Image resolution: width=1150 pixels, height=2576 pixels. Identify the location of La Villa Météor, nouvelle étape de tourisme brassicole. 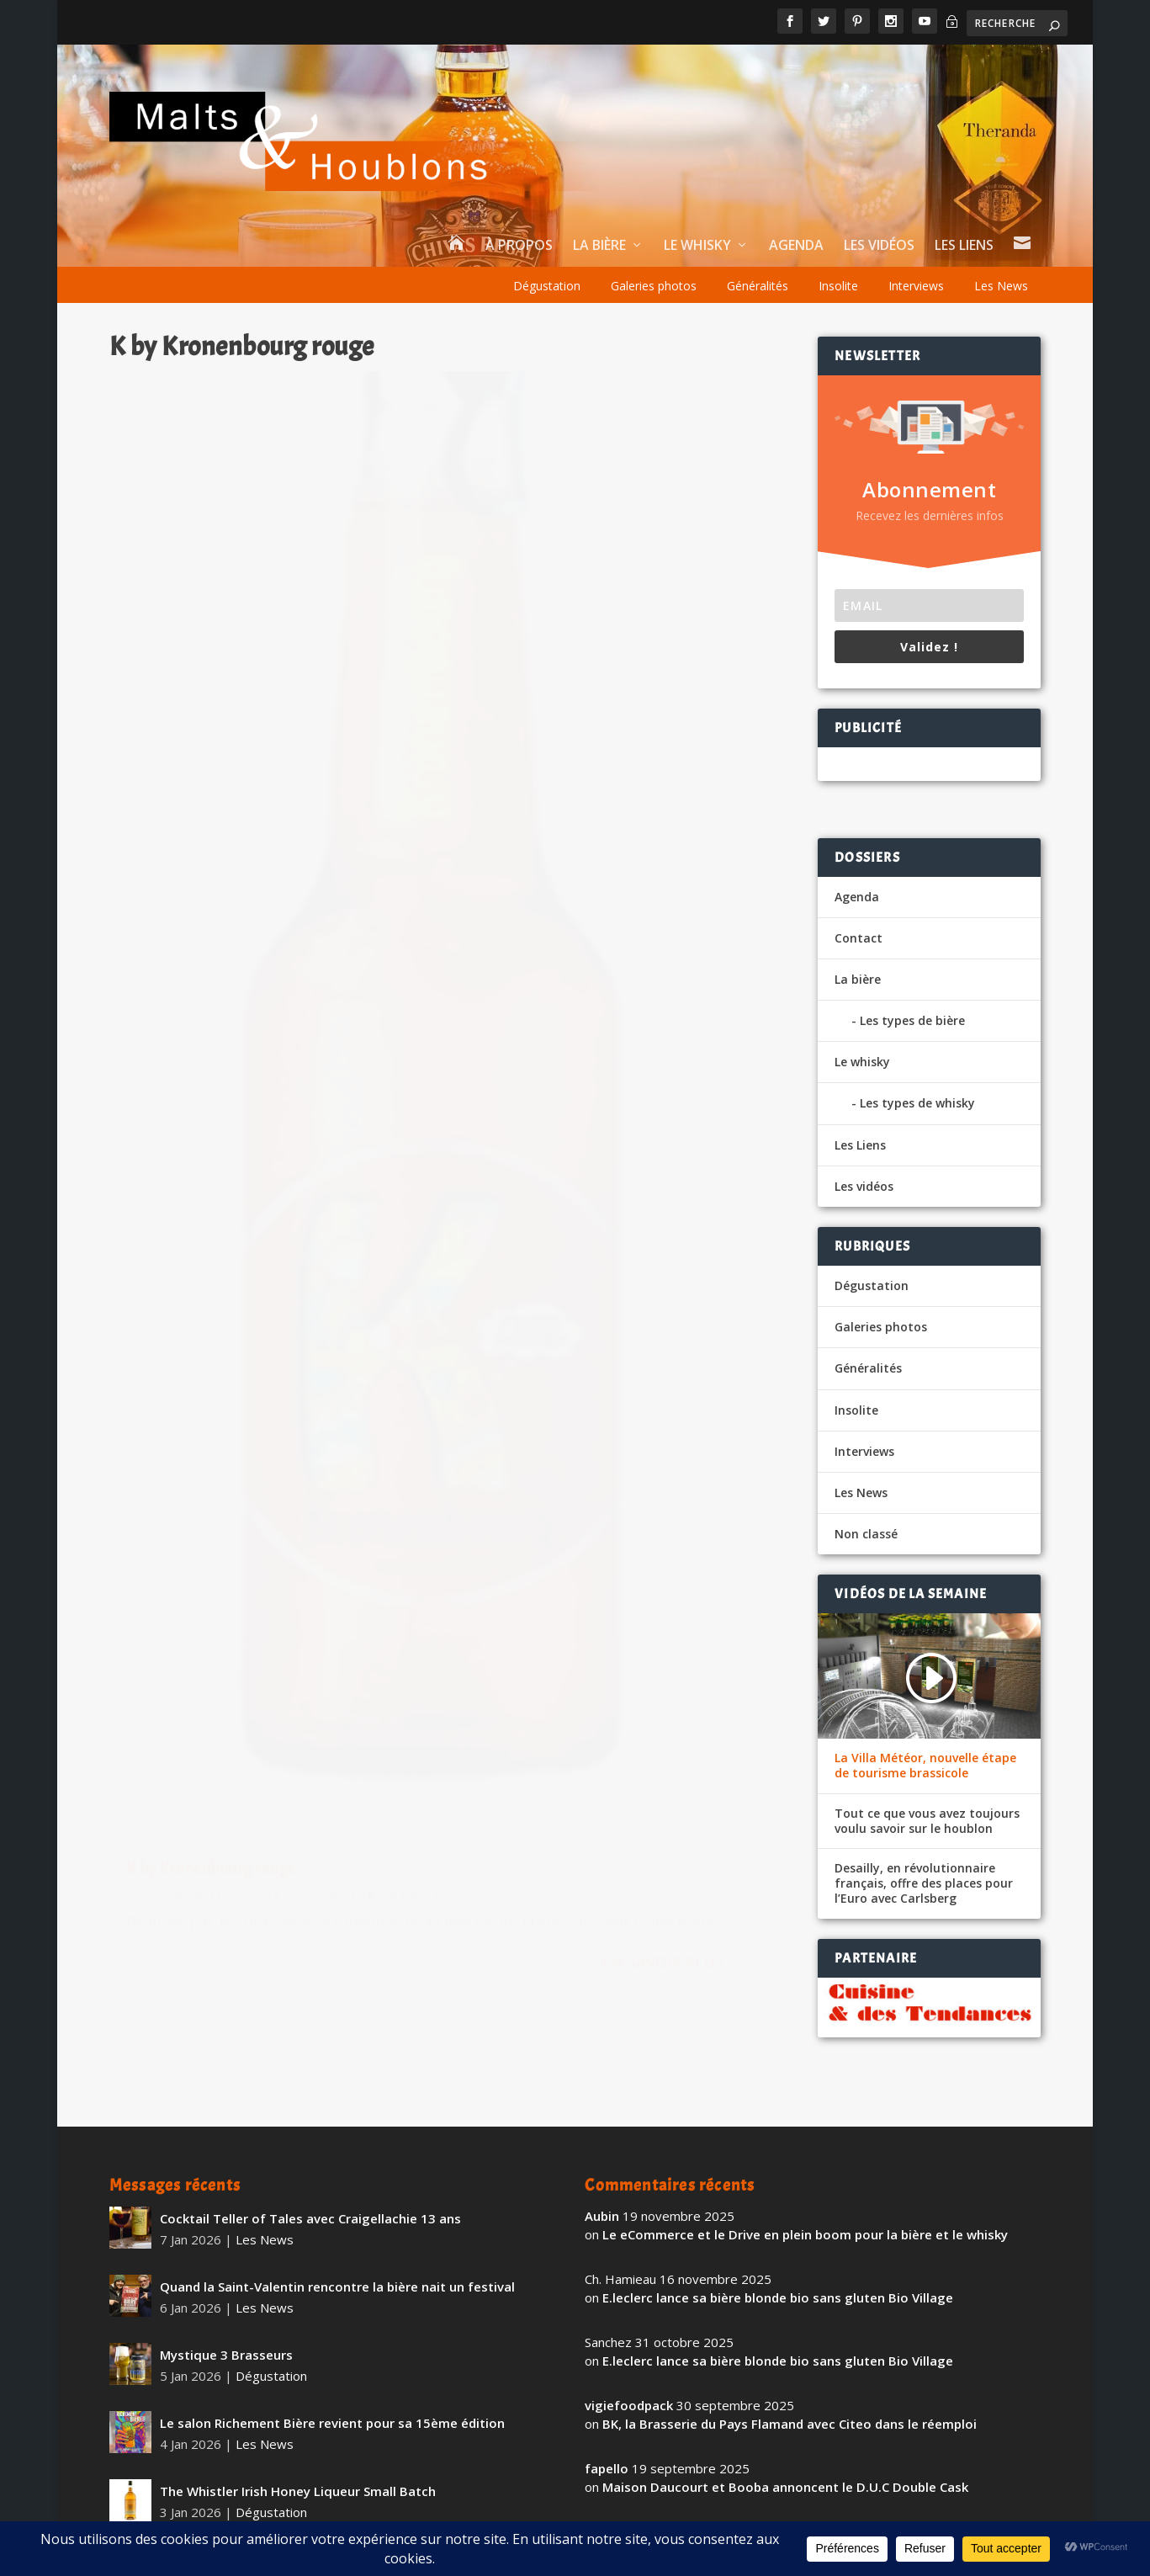
(925, 1765).